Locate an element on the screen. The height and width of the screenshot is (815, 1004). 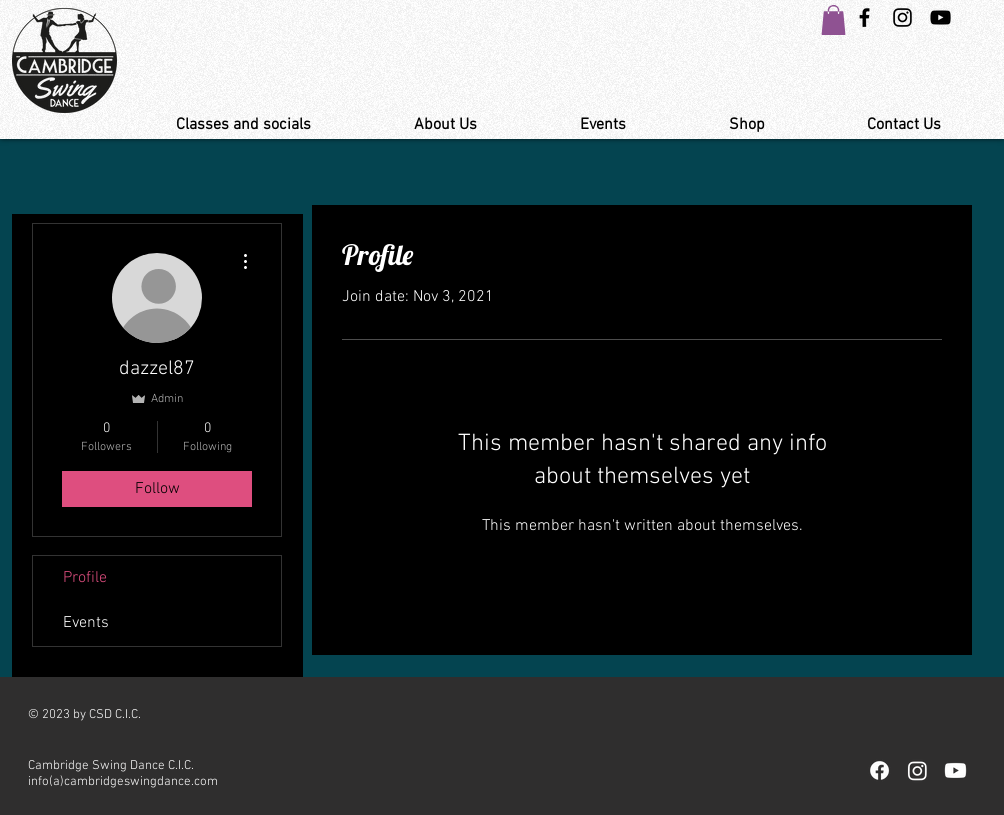
Events is located at coordinates (86, 623).